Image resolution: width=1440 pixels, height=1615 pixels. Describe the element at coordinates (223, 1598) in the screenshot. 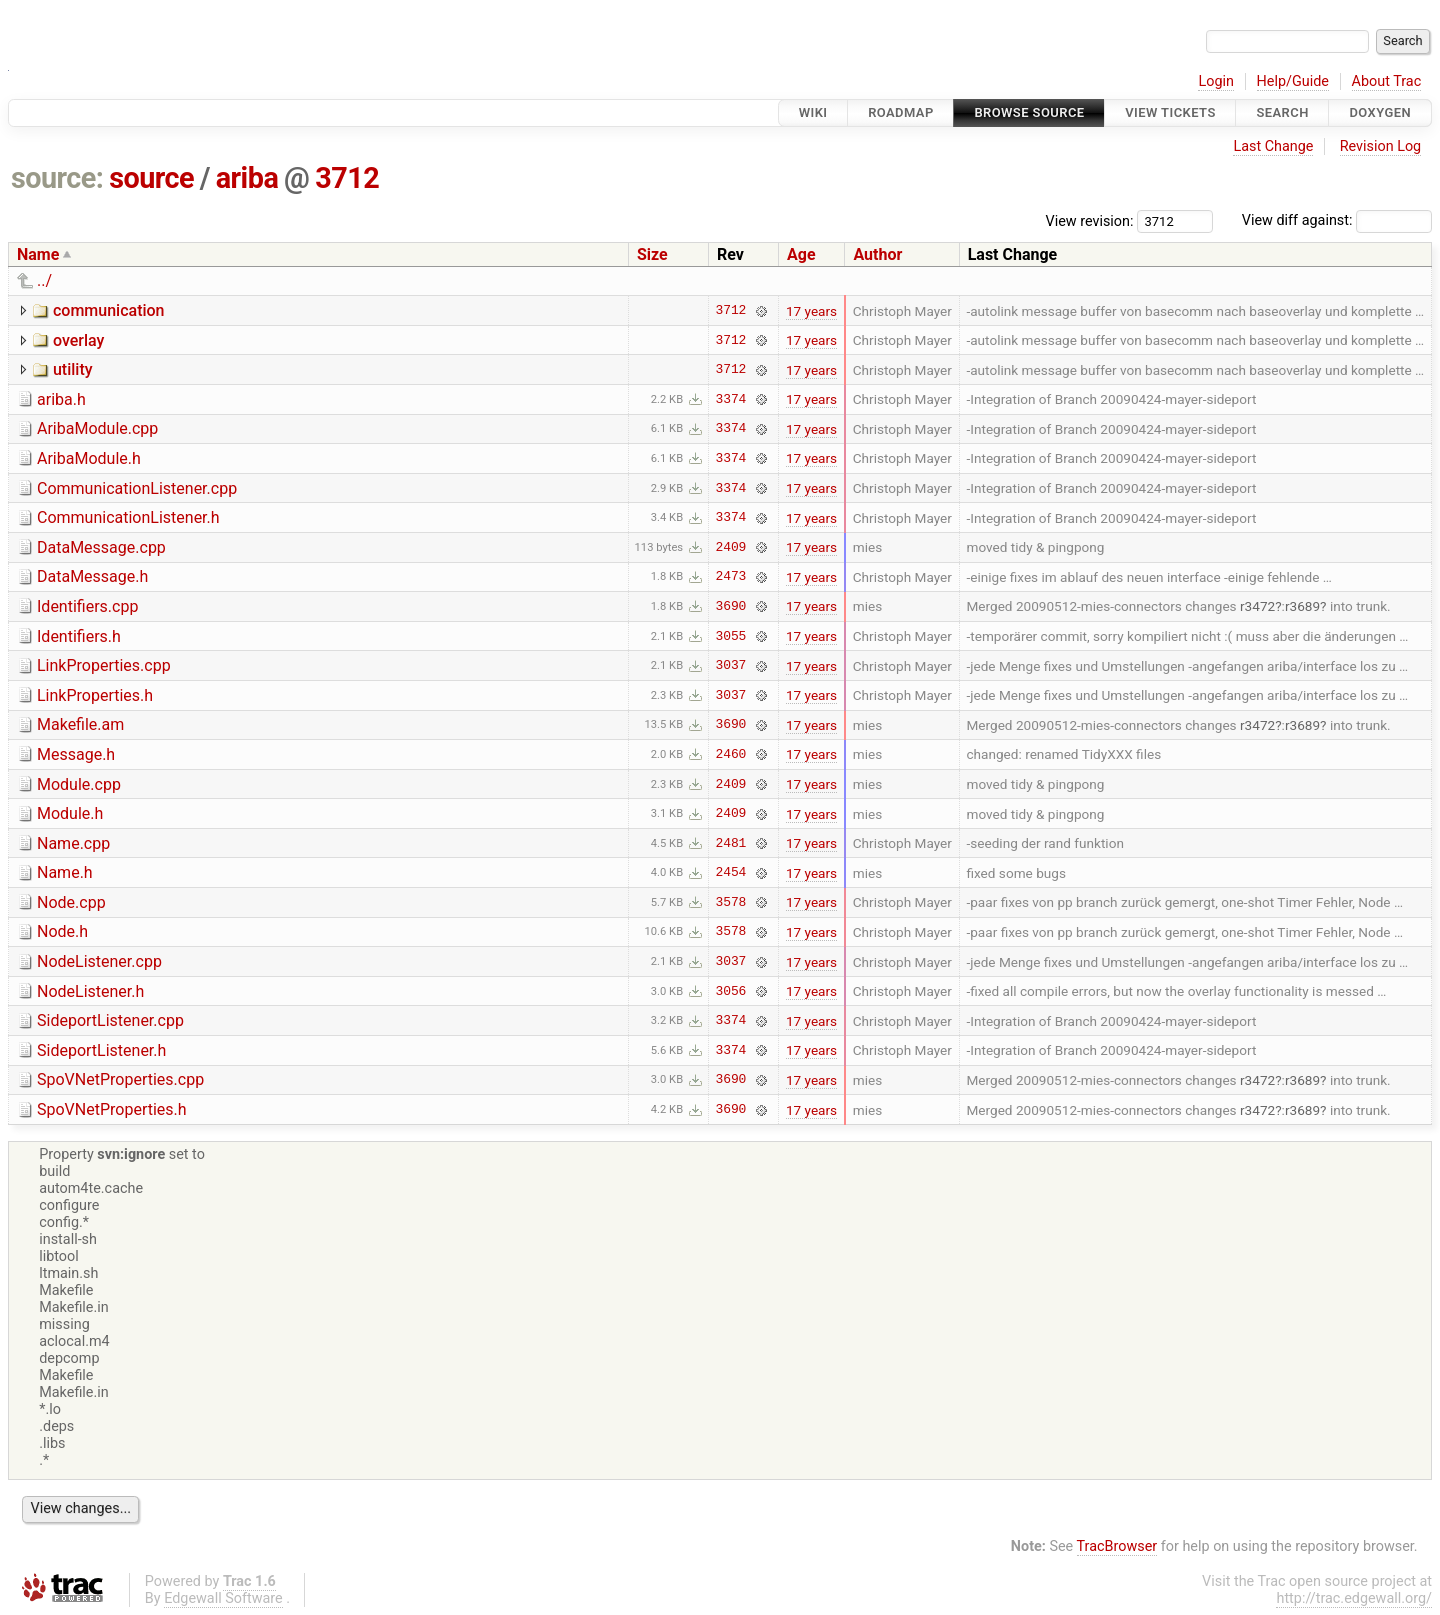

I see `Edgewall Software` at that location.